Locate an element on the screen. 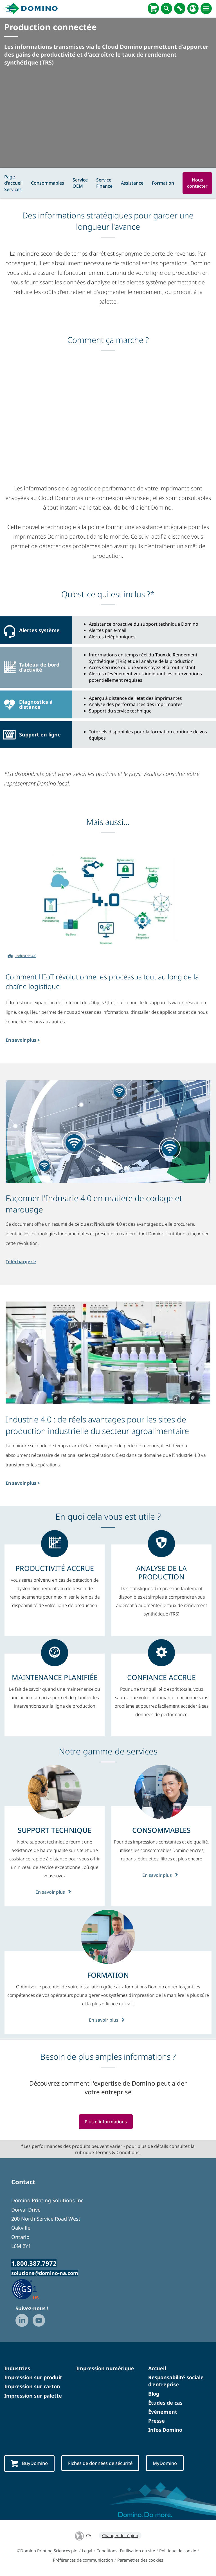 The width and height of the screenshot is (216, 2576). Fiches de données de sécurité is located at coordinates (103, 2463).